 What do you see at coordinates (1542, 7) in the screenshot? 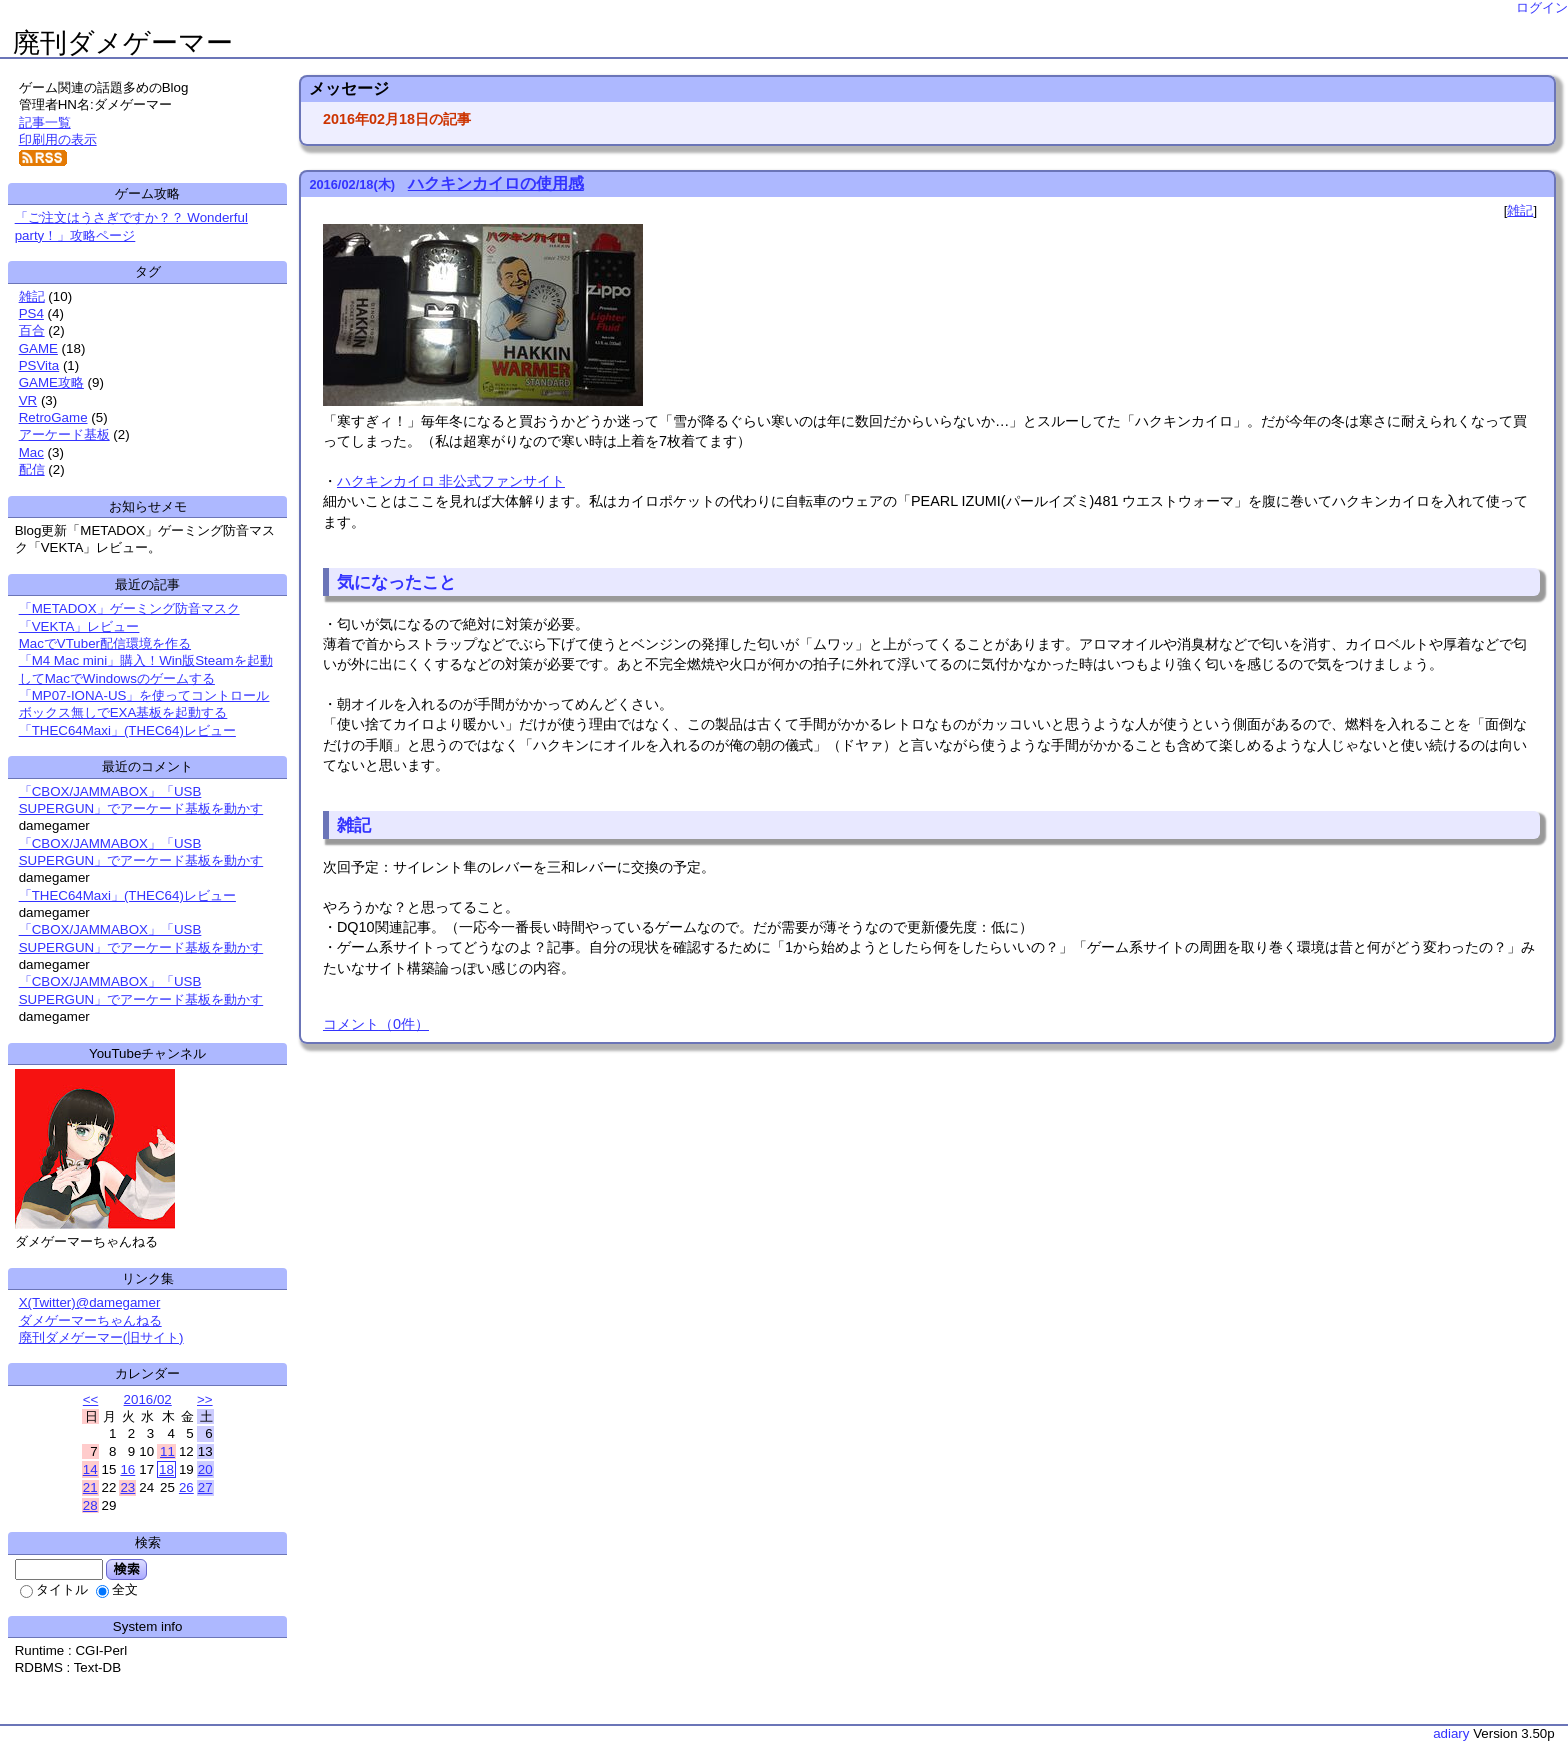
I see `ログイン` at bounding box center [1542, 7].